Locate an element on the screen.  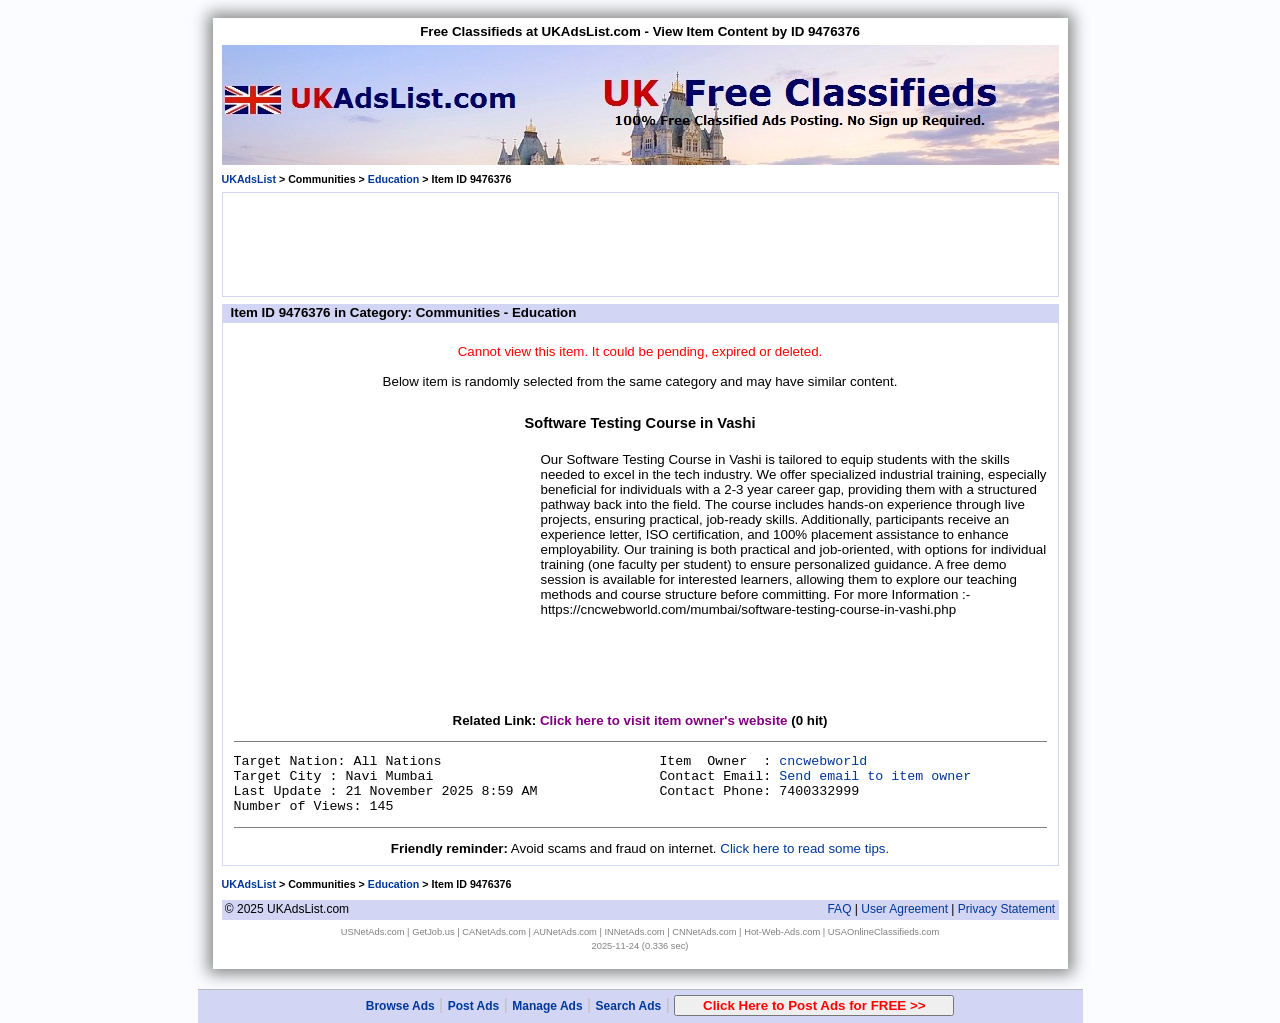
Click here to read some tips. is located at coordinates (804, 848).